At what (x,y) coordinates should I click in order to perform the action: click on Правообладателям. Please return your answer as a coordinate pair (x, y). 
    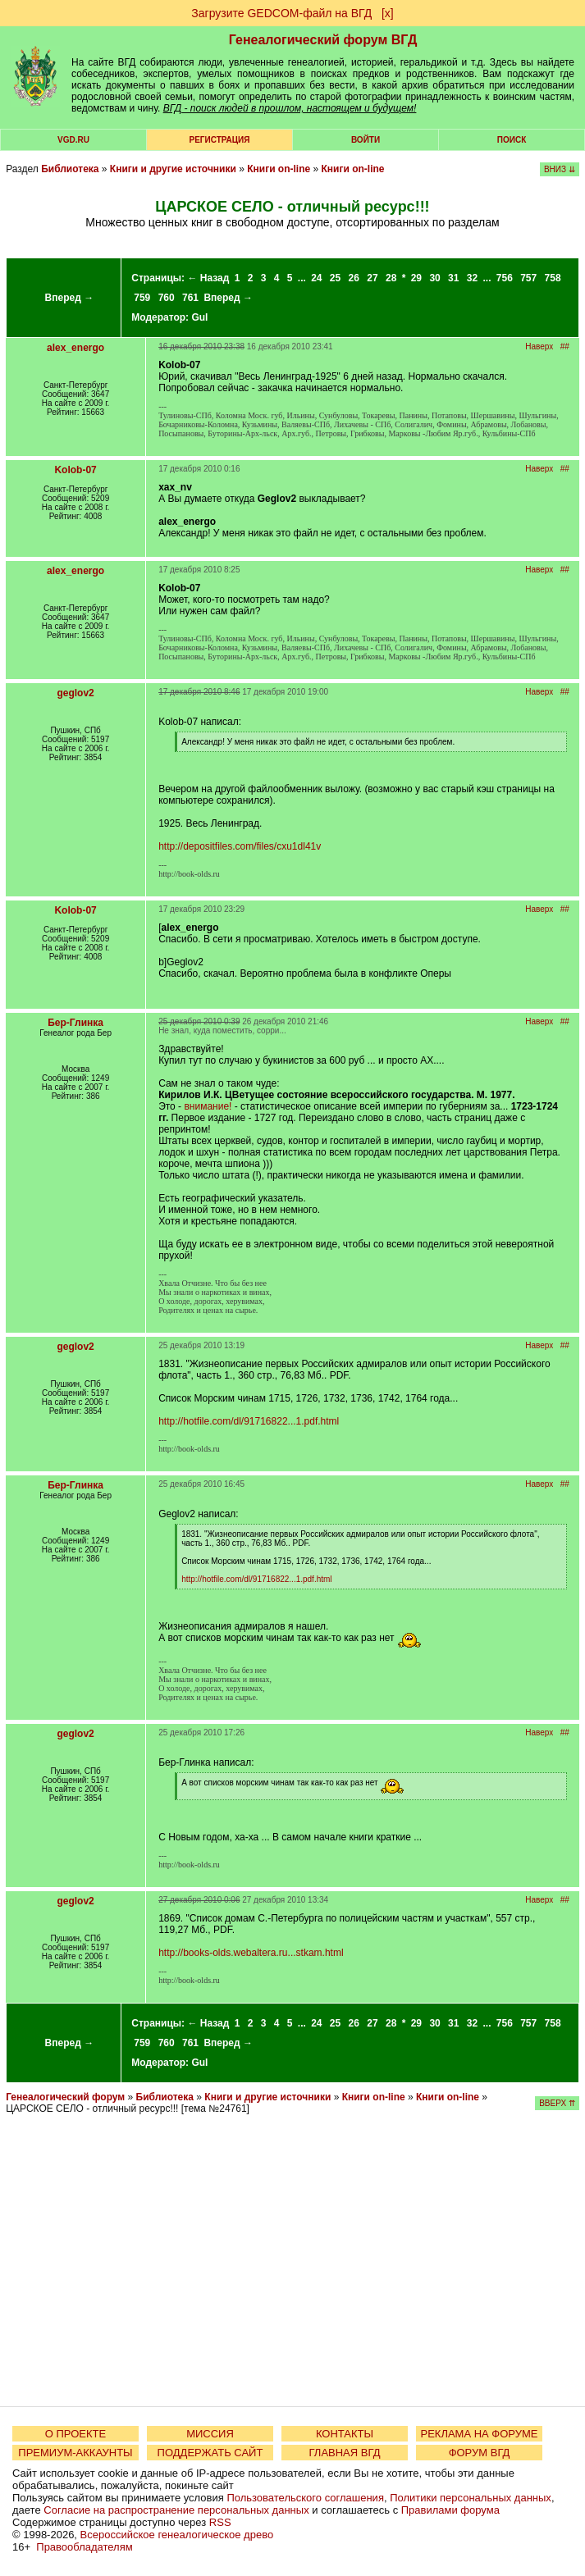
    Looking at the image, I should click on (84, 2547).